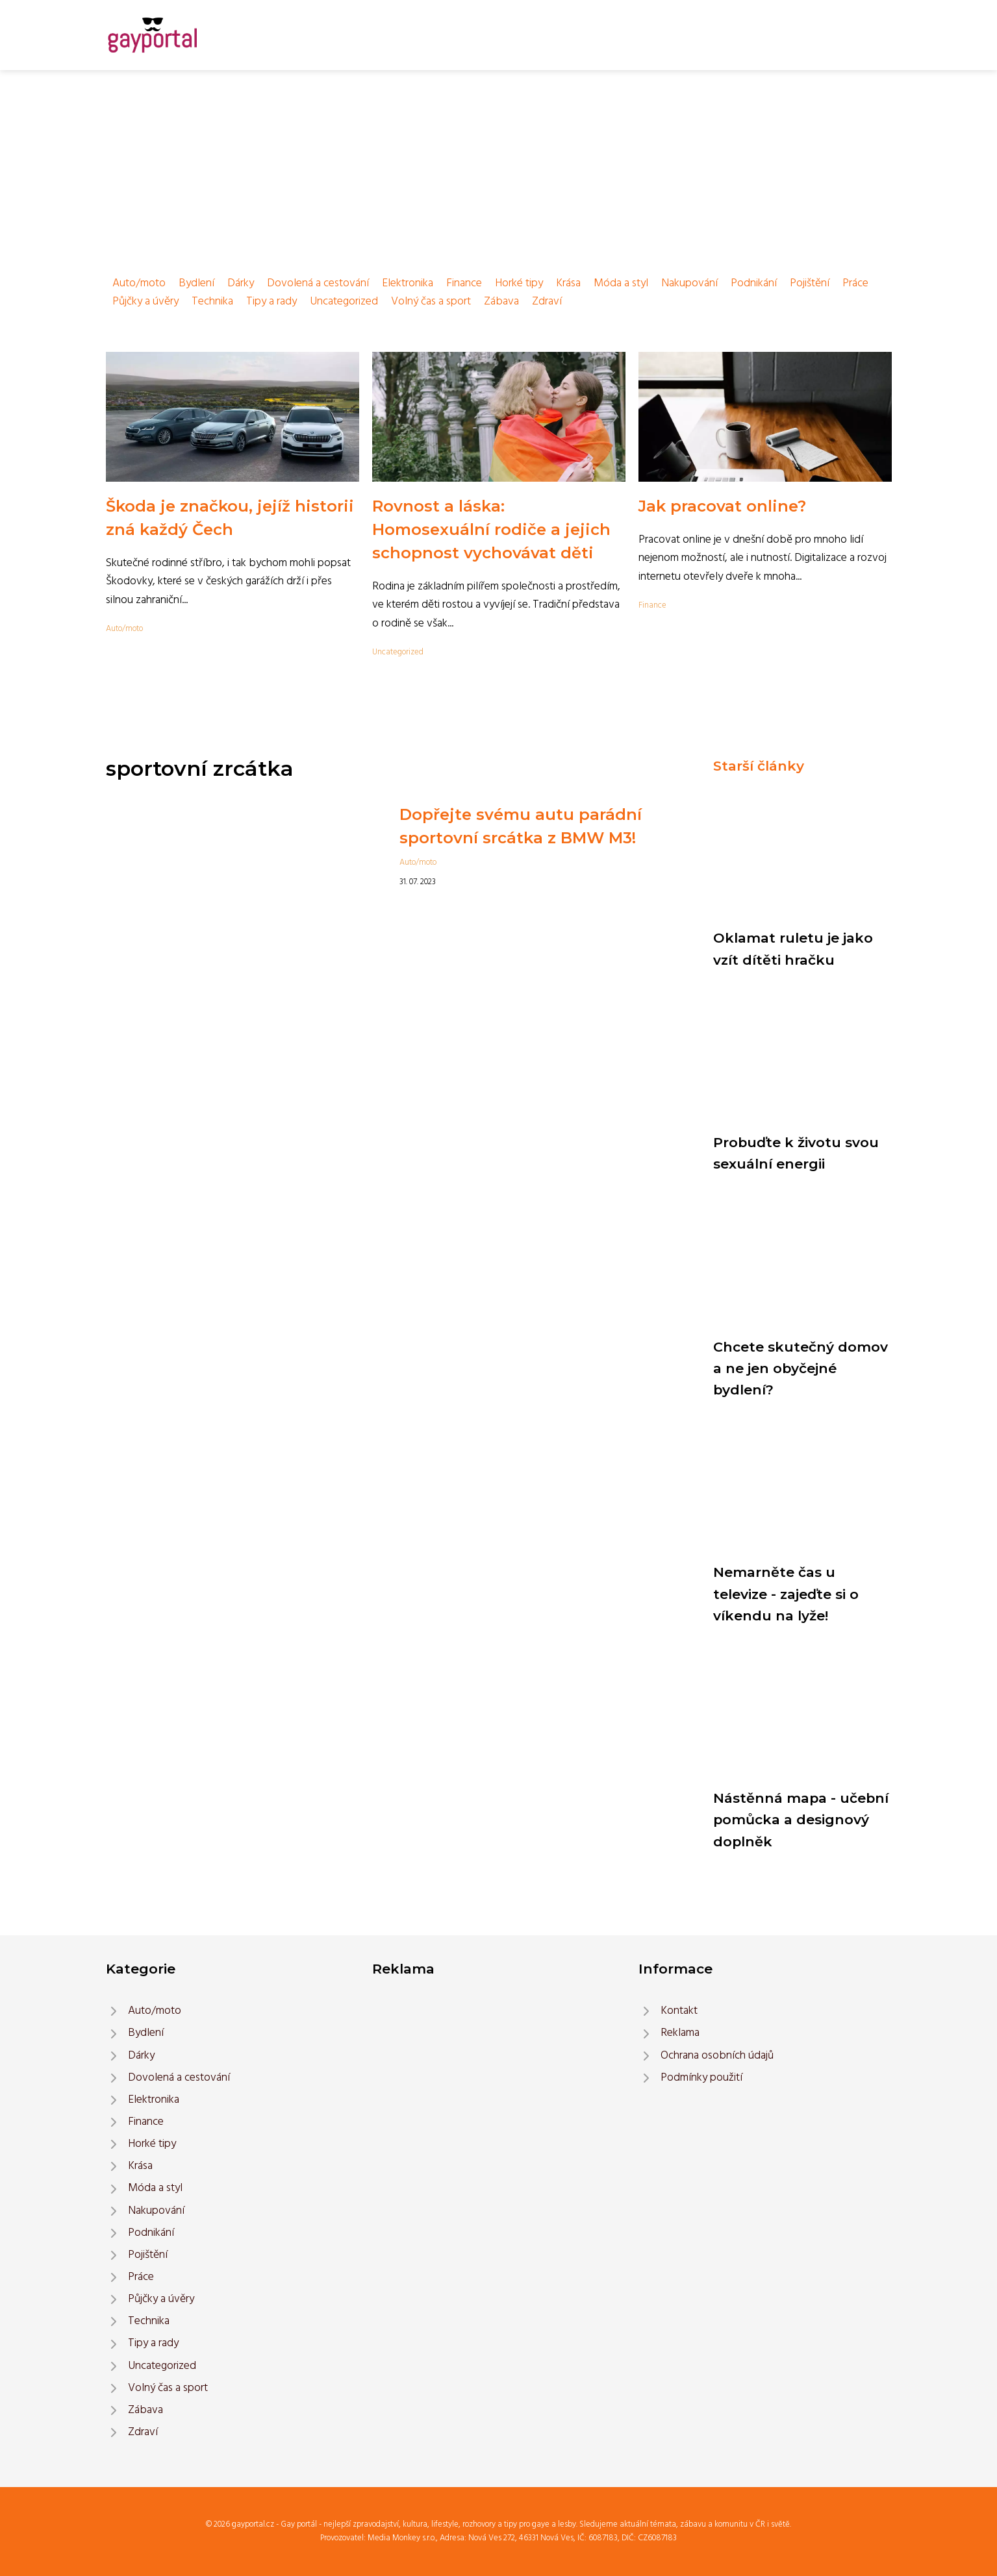  Describe the element at coordinates (139, 283) in the screenshot. I see `Auto/moto` at that location.